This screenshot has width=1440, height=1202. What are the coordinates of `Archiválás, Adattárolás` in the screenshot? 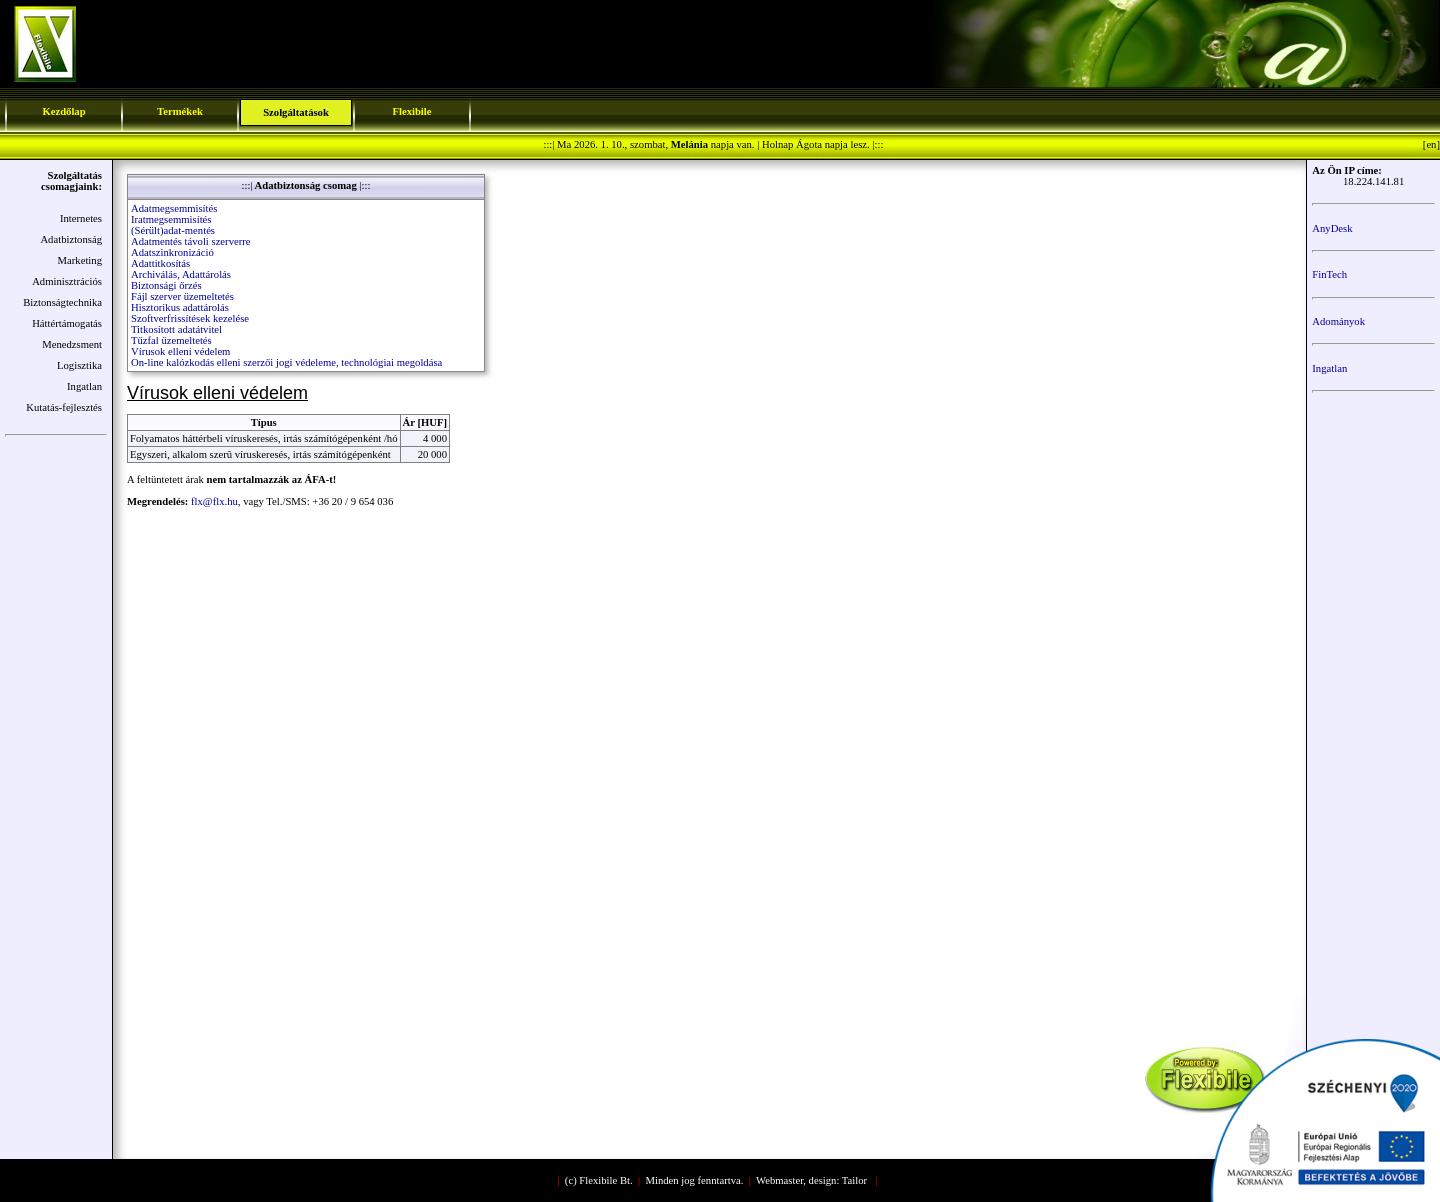 It's located at (181, 274).